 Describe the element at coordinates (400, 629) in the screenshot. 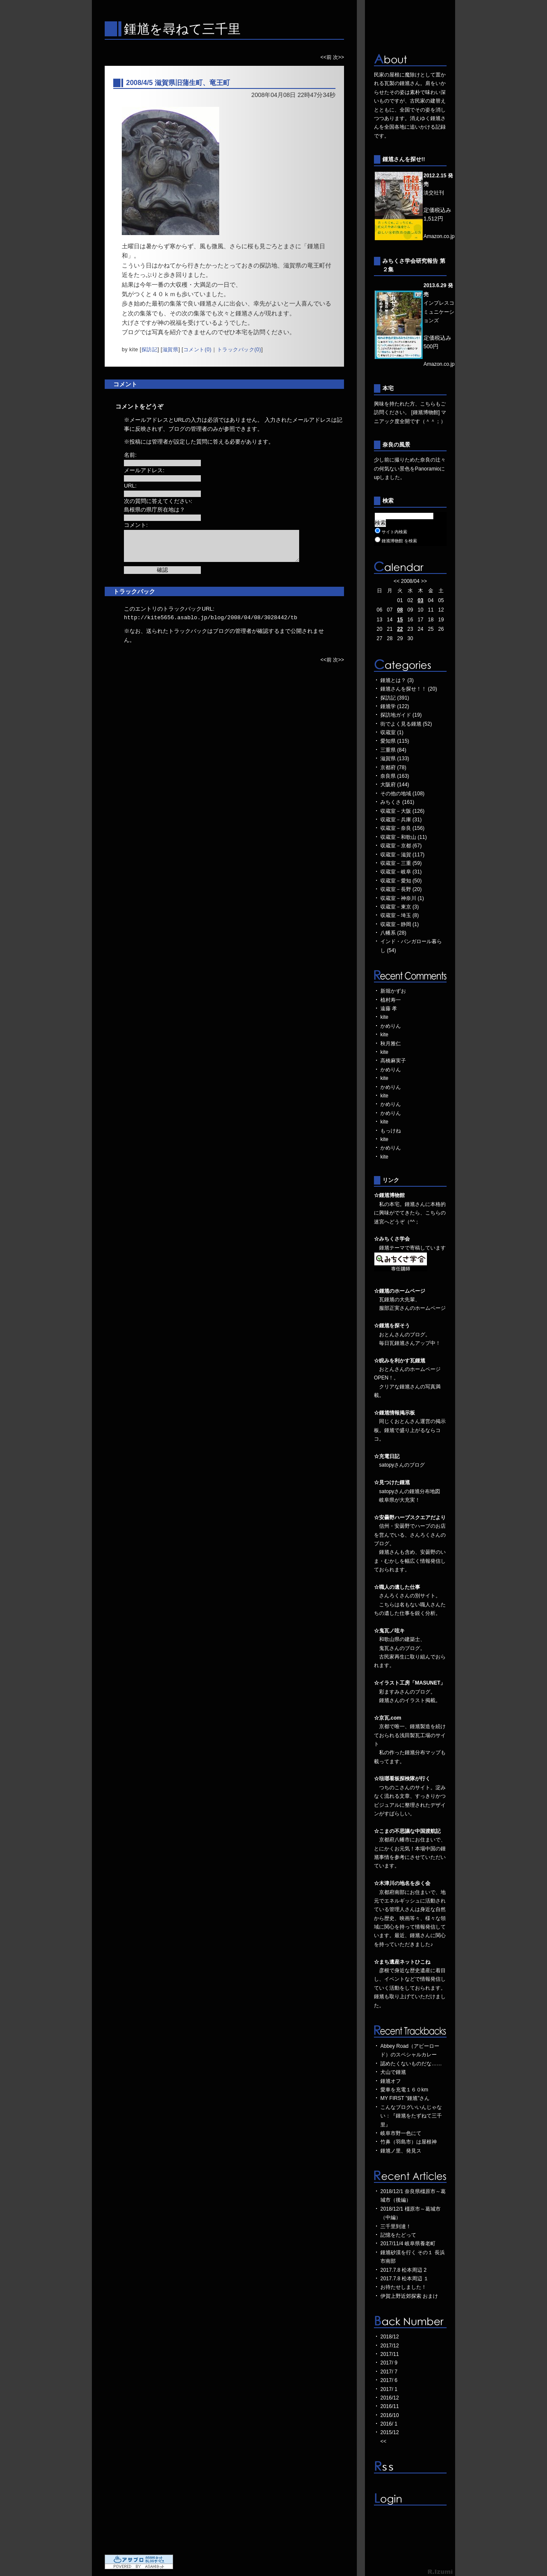

I see `22` at that location.